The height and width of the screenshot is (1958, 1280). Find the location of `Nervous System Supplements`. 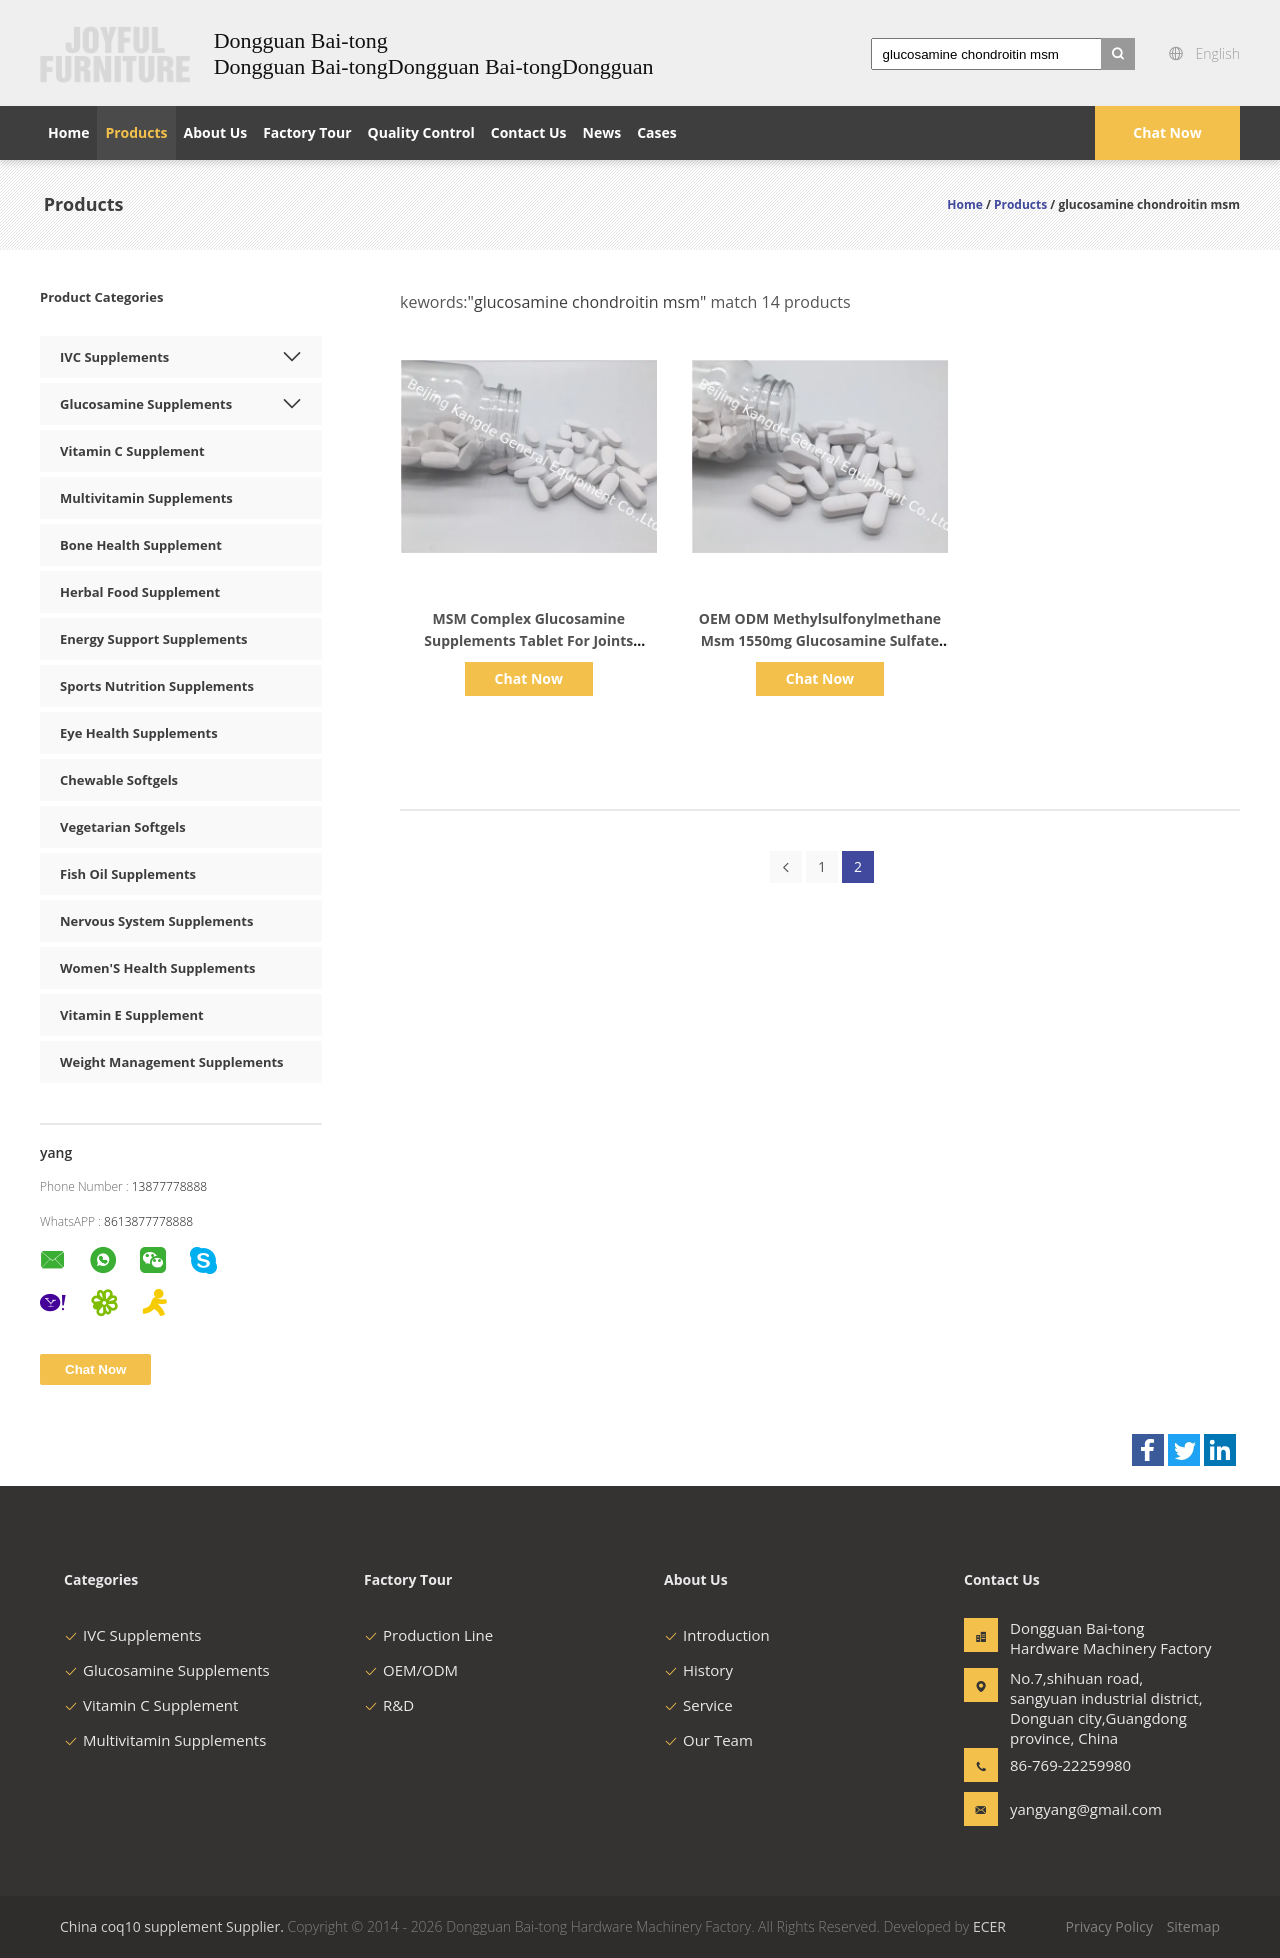

Nervous System Supplements is located at coordinates (156, 921).